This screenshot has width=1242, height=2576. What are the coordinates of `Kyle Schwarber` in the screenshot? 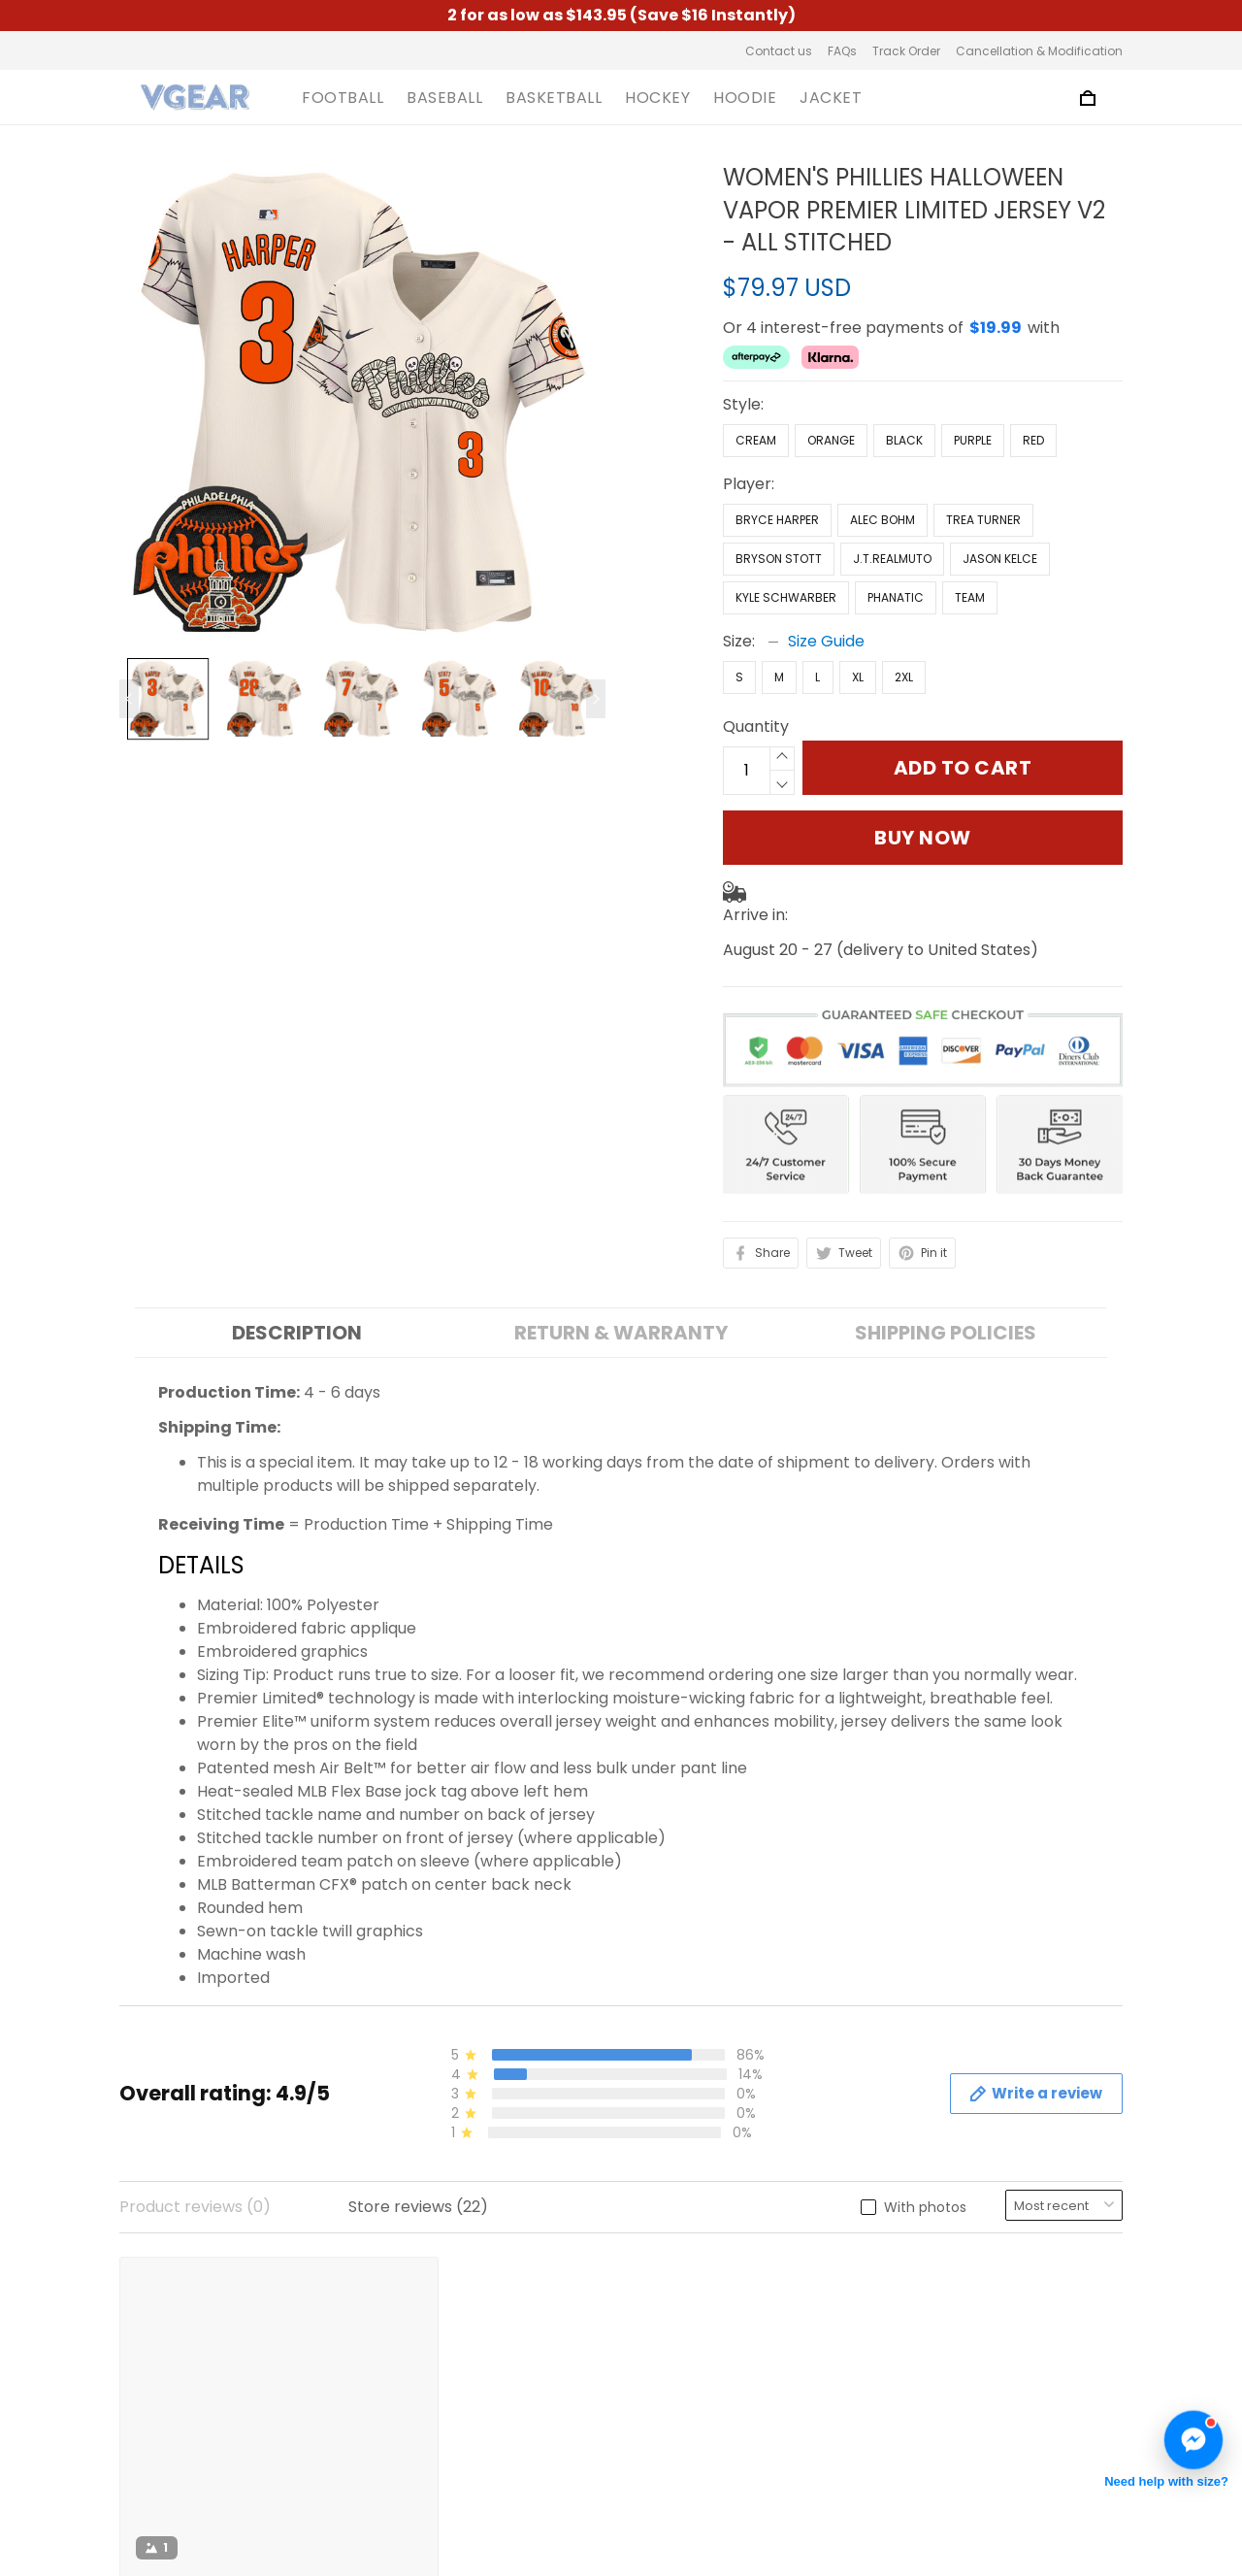 It's located at (785, 597).